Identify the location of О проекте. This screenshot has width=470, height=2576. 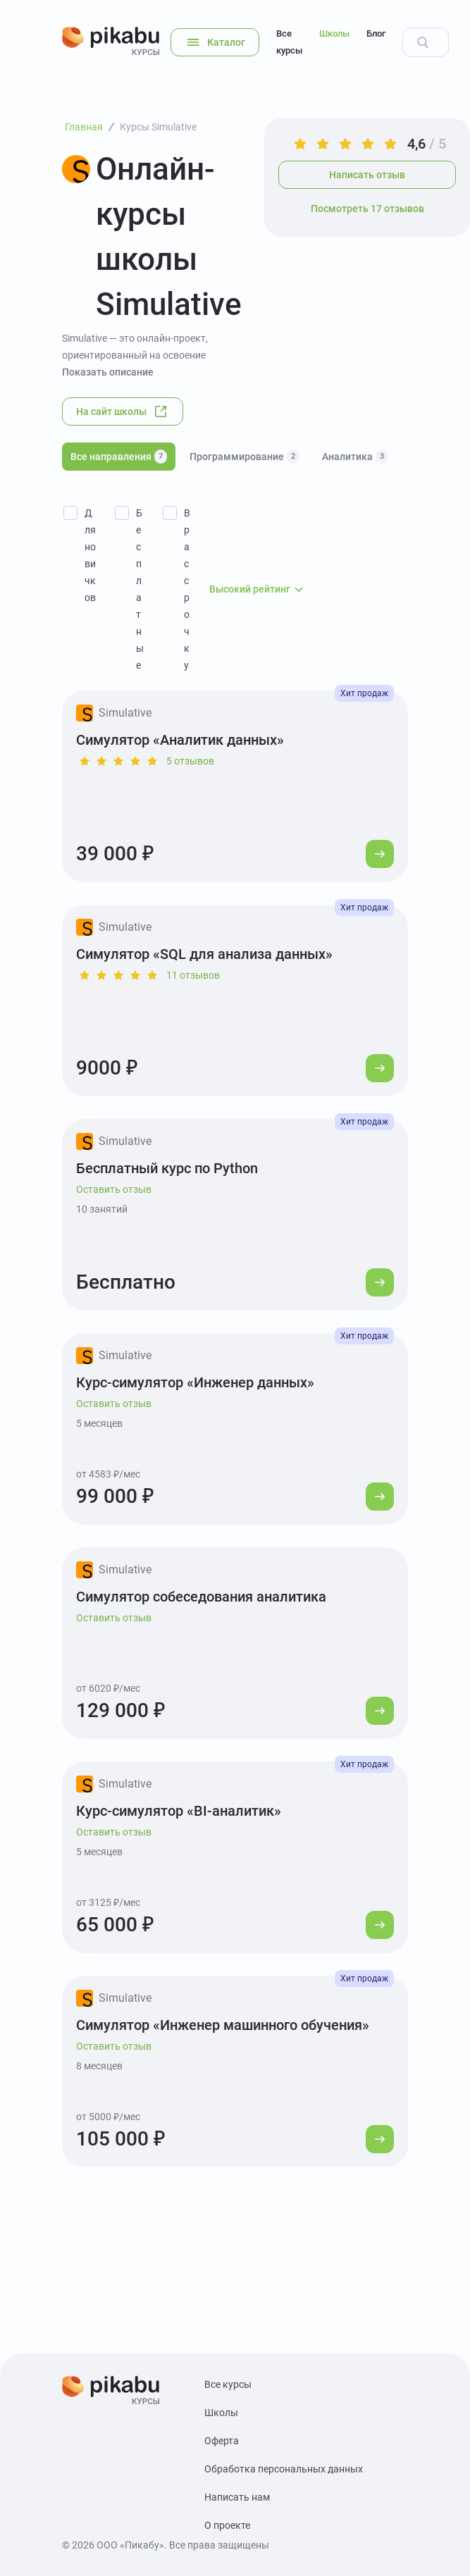
(227, 2525).